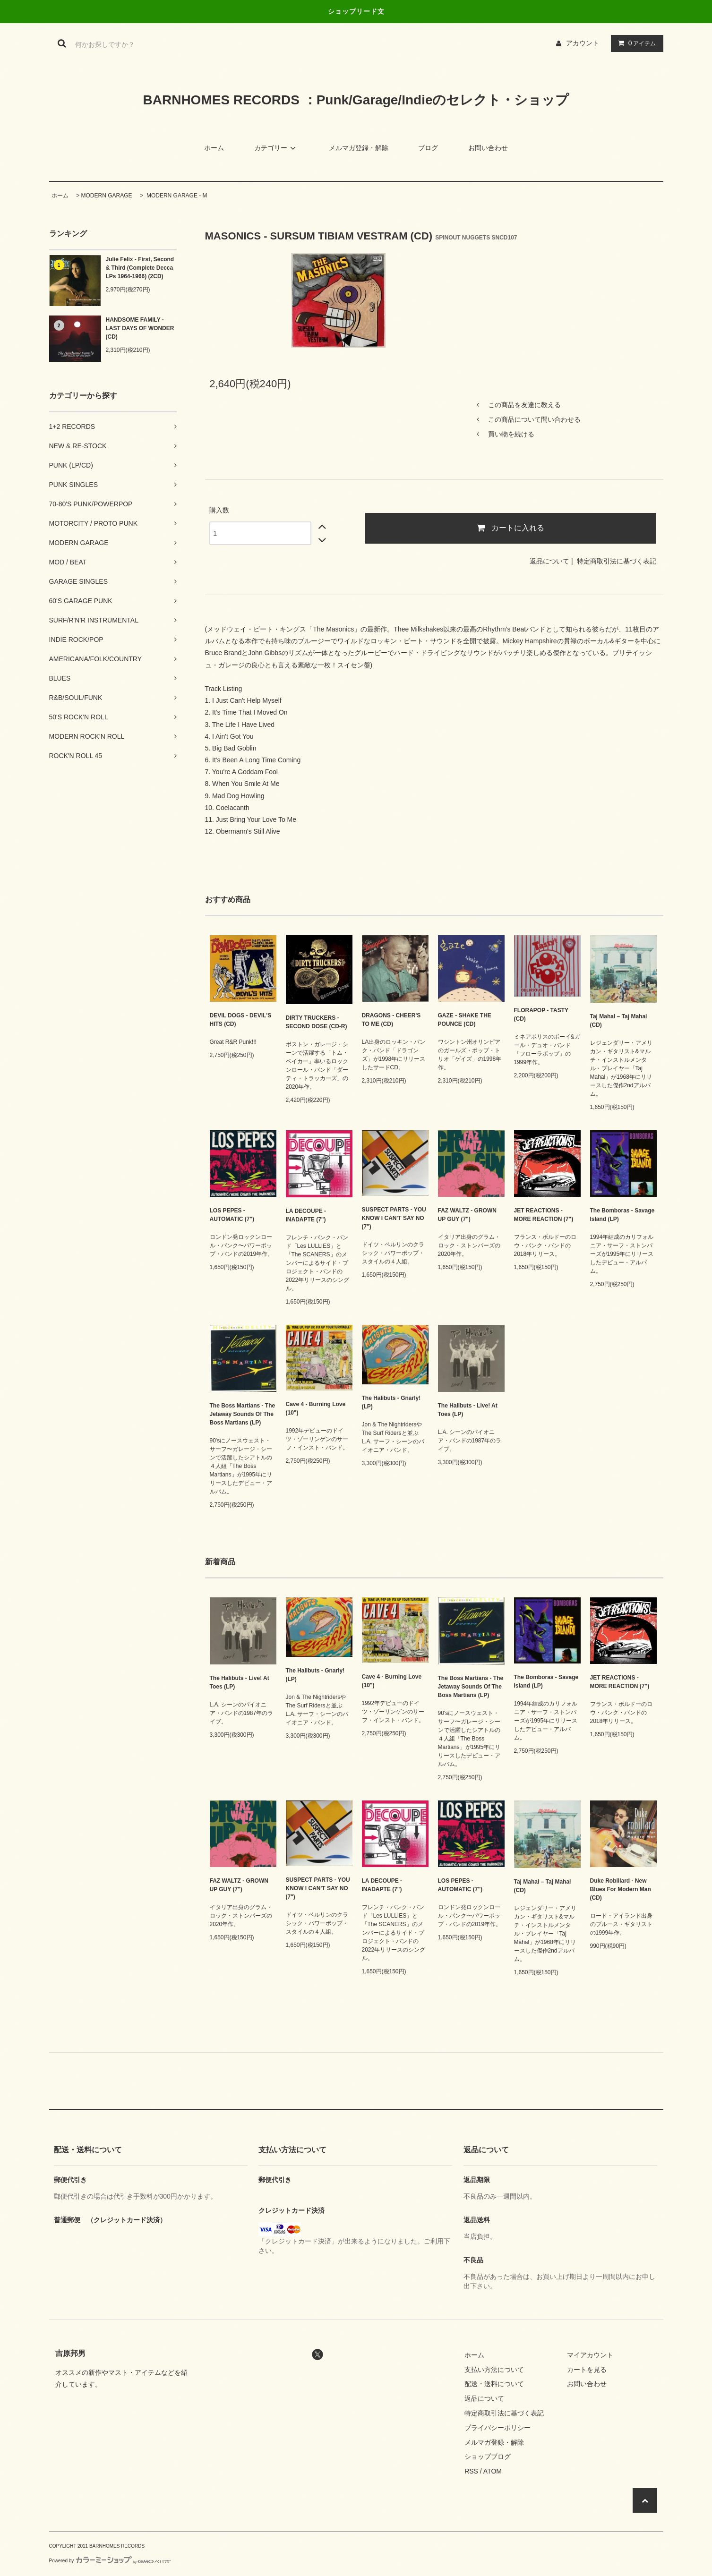  Describe the element at coordinates (635, 43) in the screenshot. I see `アイテム` at that location.